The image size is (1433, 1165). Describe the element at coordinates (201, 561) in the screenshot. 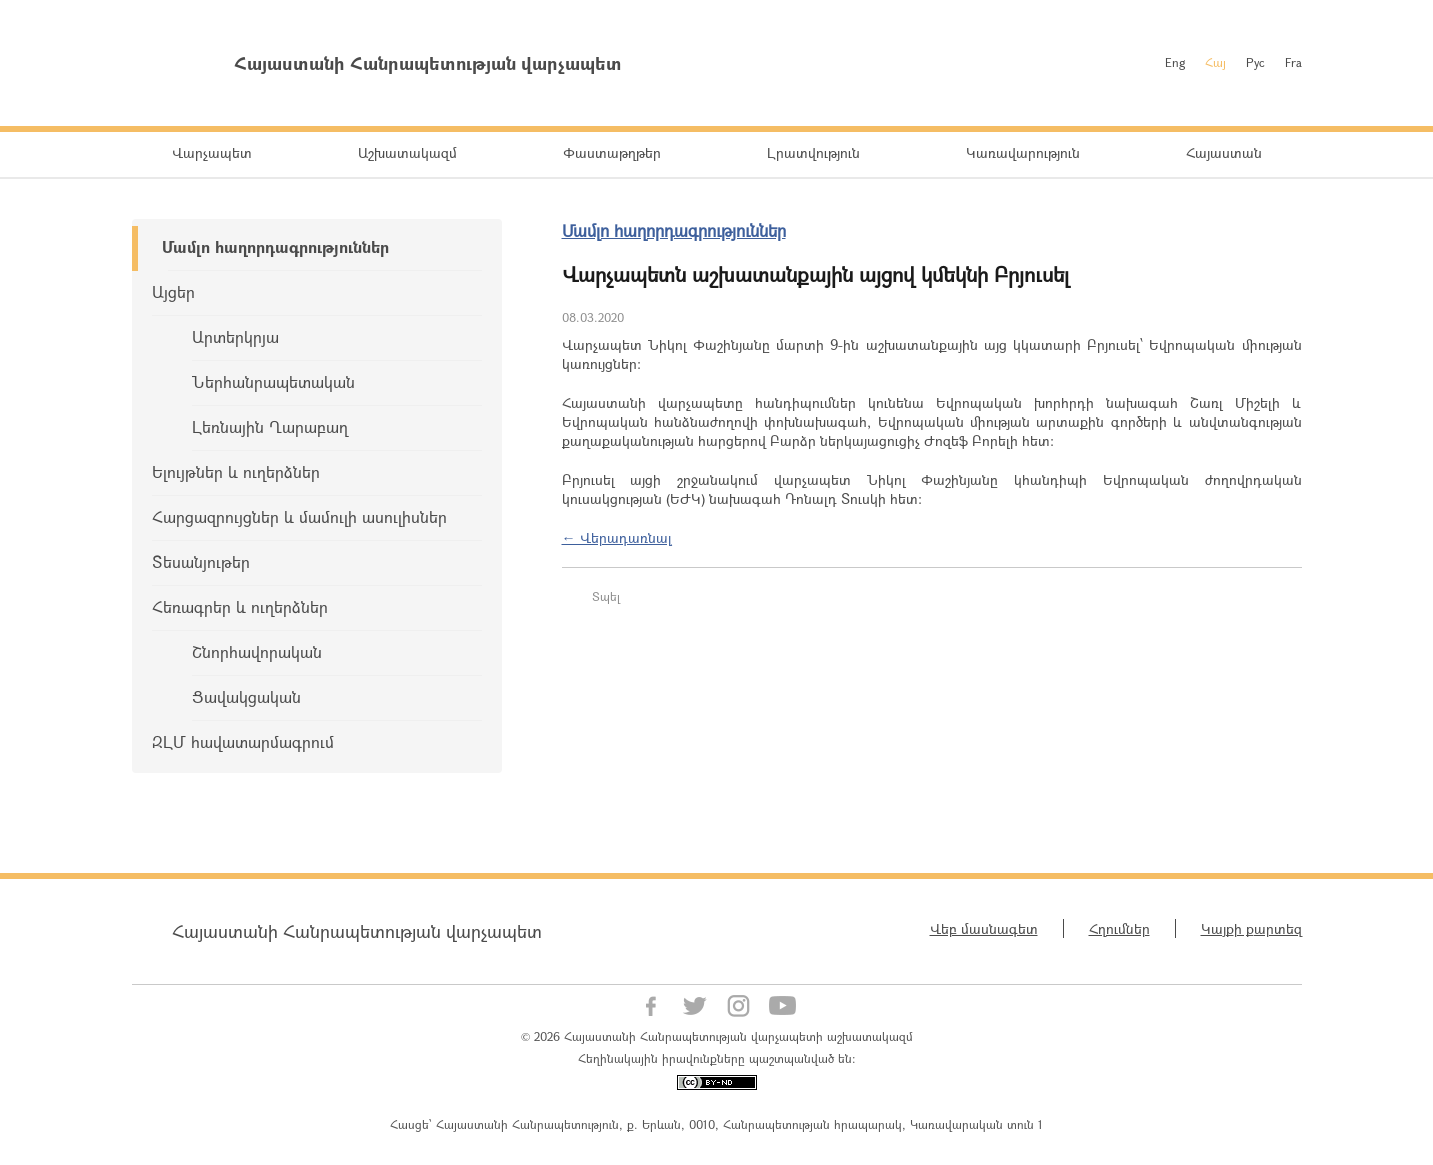

I see `Տեսանյութեր` at that location.